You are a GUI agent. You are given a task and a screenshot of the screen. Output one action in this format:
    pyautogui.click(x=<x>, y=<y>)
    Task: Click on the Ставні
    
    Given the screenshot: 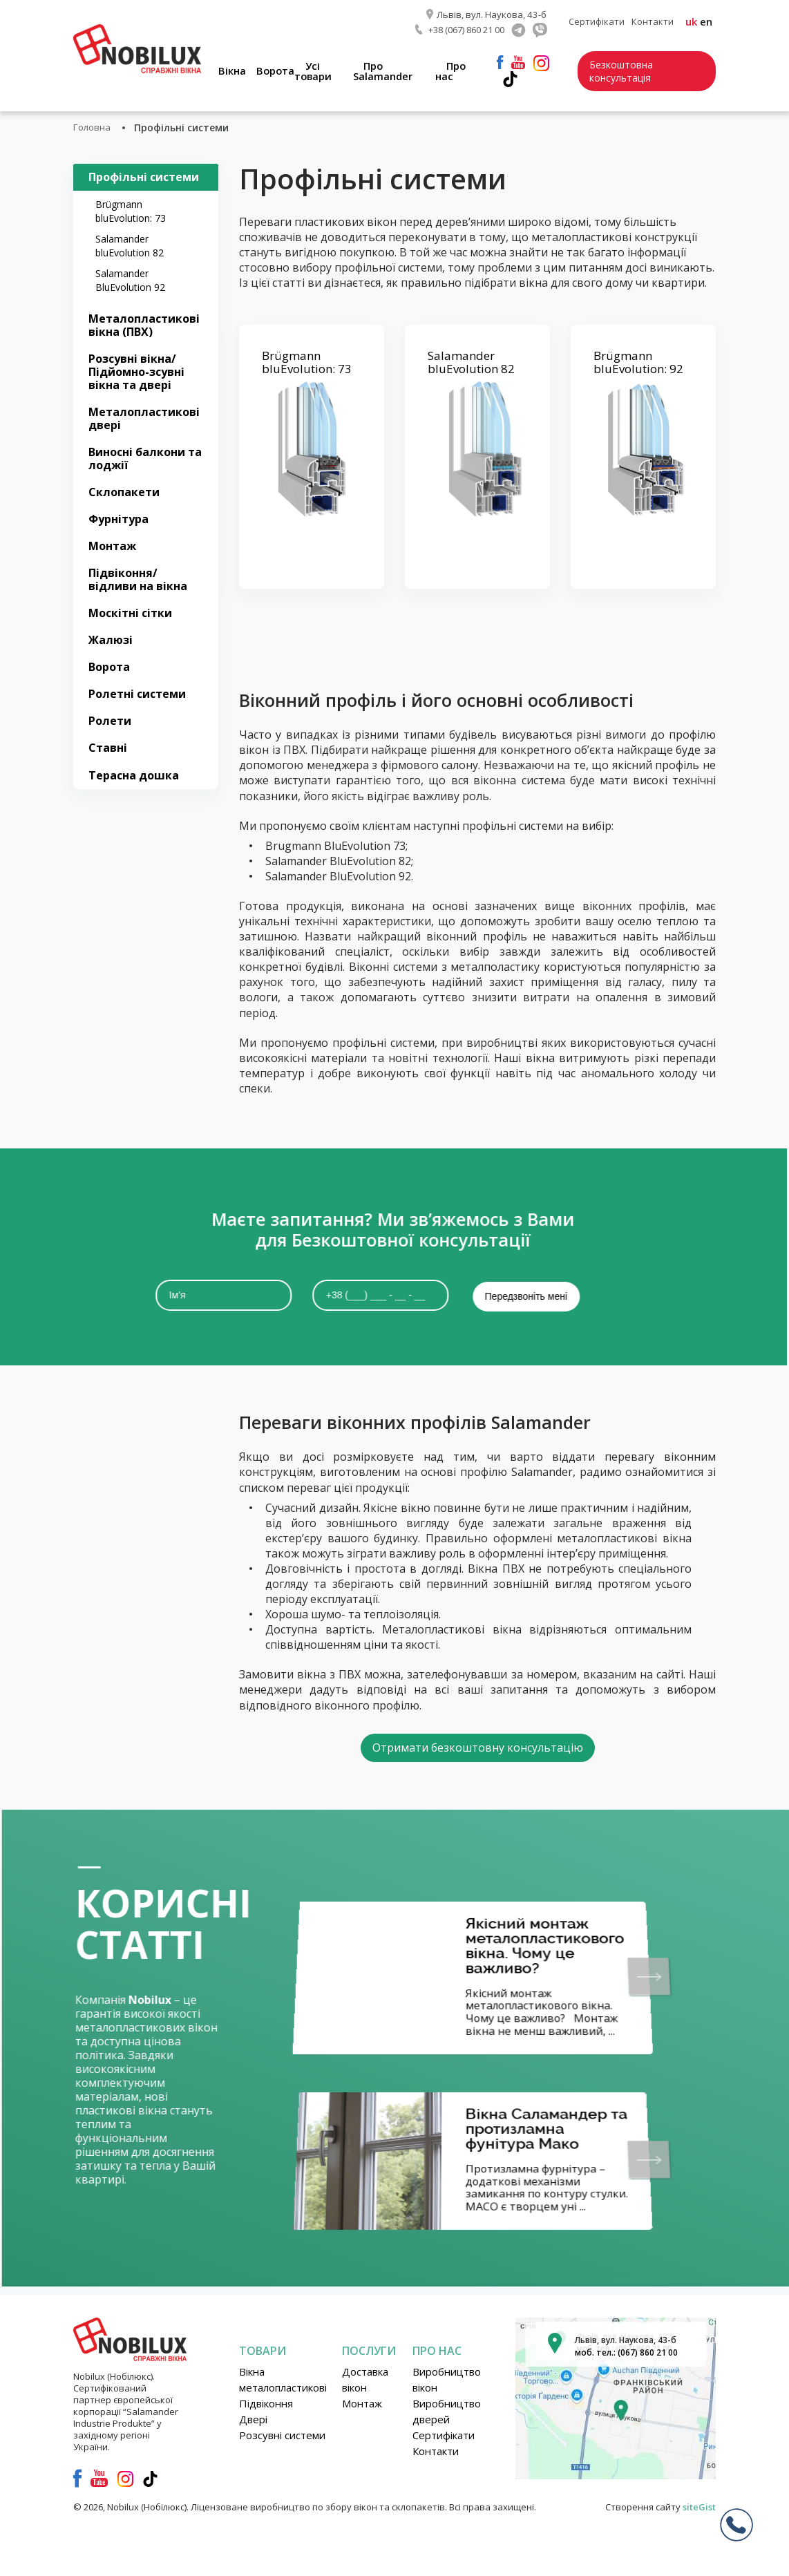 What is the action you would take?
    pyautogui.click(x=107, y=747)
    